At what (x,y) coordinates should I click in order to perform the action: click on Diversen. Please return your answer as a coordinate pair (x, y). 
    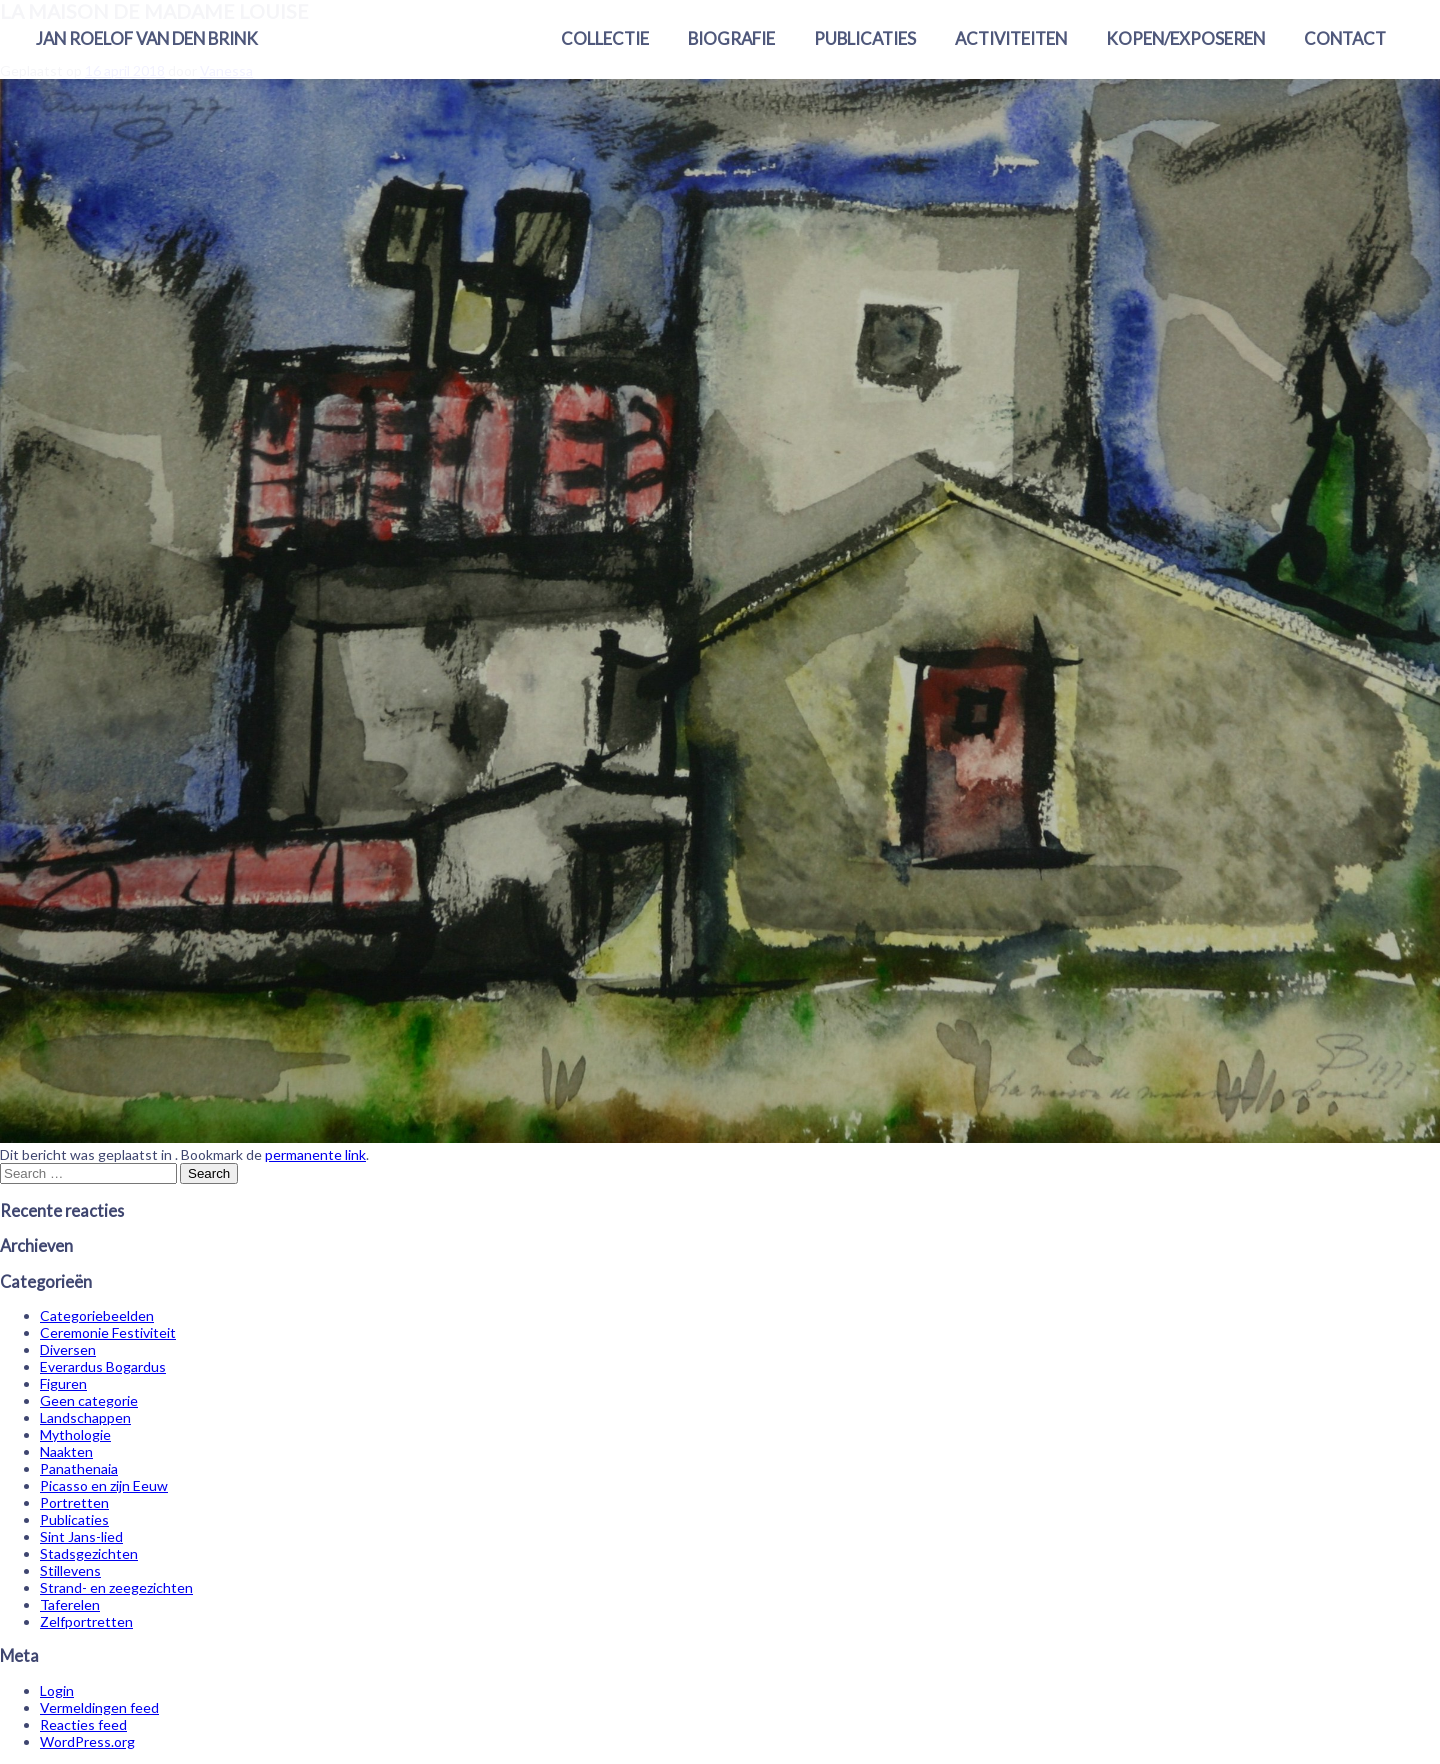
    Looking at the image, I should click on (68, 1349).